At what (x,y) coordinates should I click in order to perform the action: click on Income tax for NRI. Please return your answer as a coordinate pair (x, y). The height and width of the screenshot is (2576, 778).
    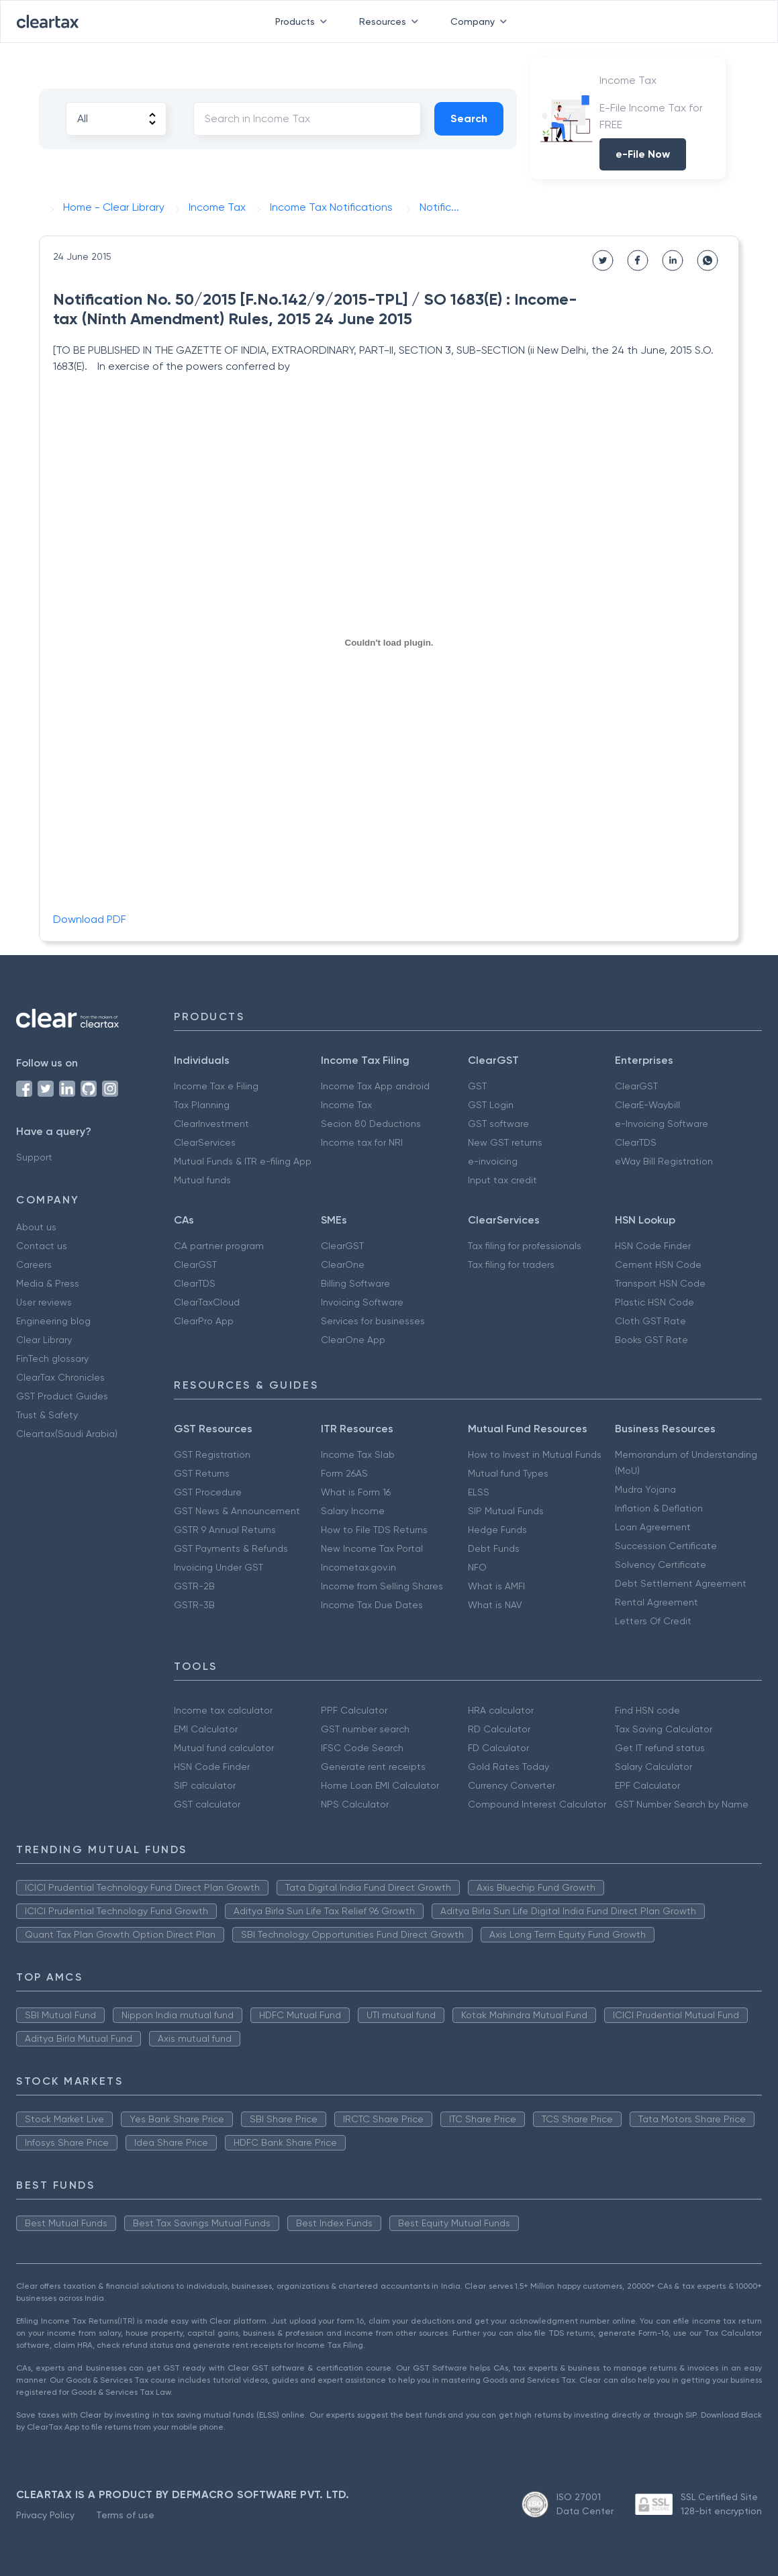
    Looking at the image, I should click on (362, 1142).